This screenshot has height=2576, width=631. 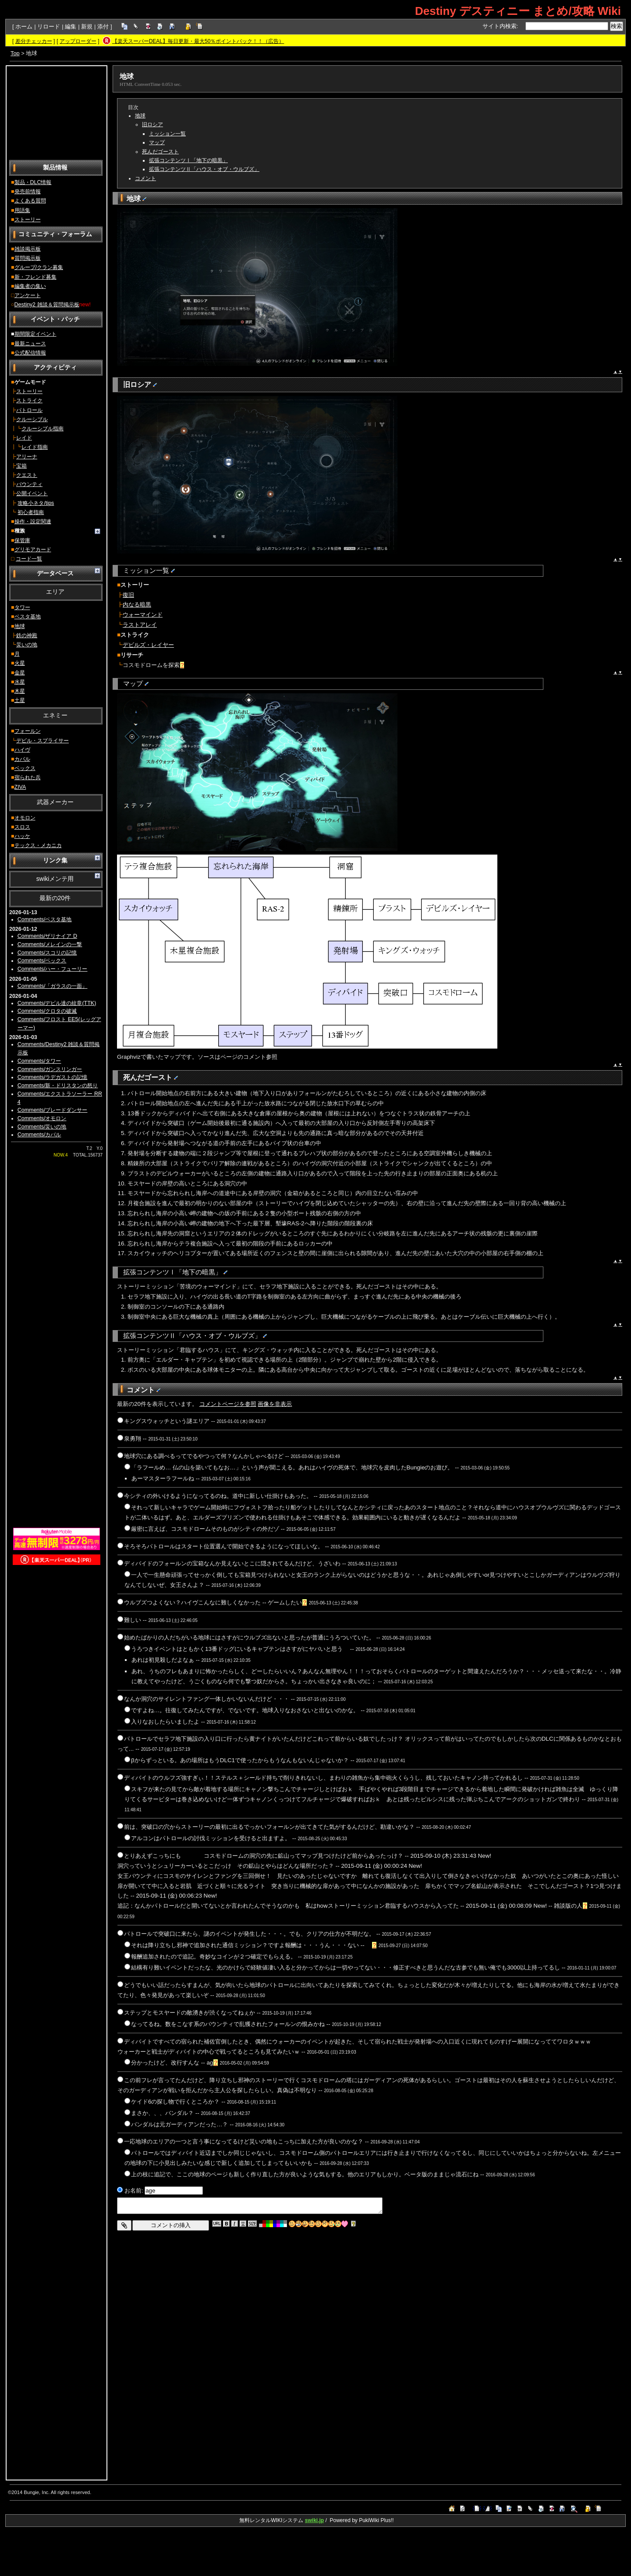 I want to click on Comments/タワー, so click(x=39, y=1061).